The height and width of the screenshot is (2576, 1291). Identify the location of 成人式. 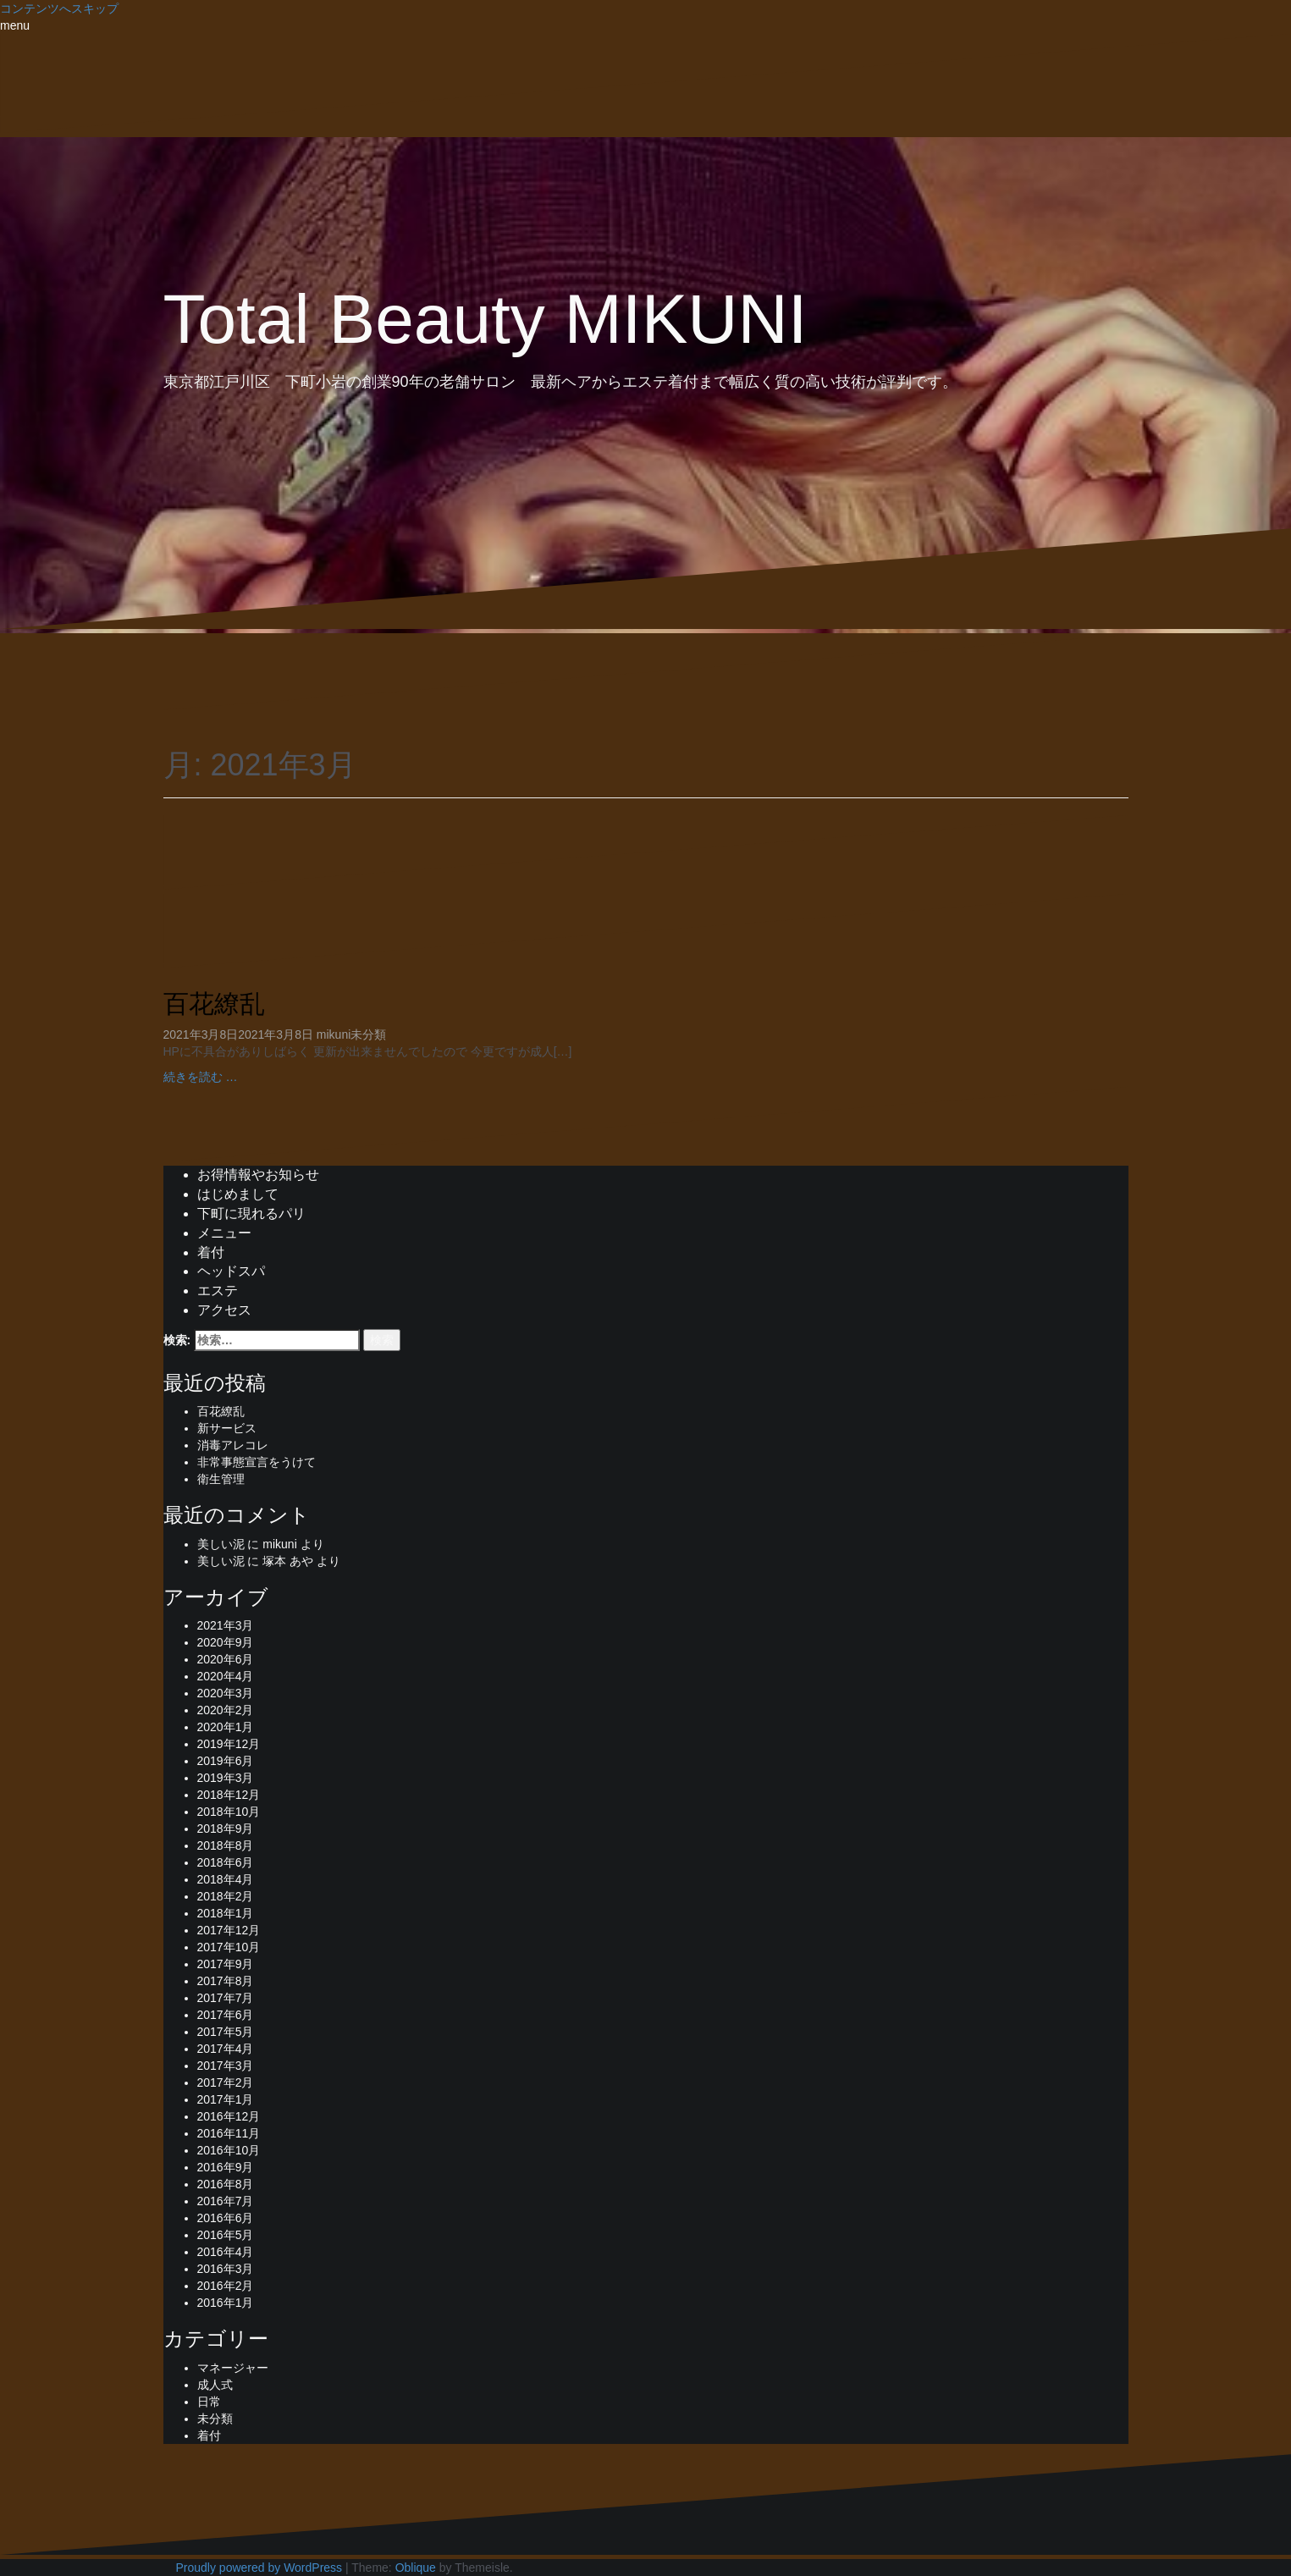
(215, 2384).